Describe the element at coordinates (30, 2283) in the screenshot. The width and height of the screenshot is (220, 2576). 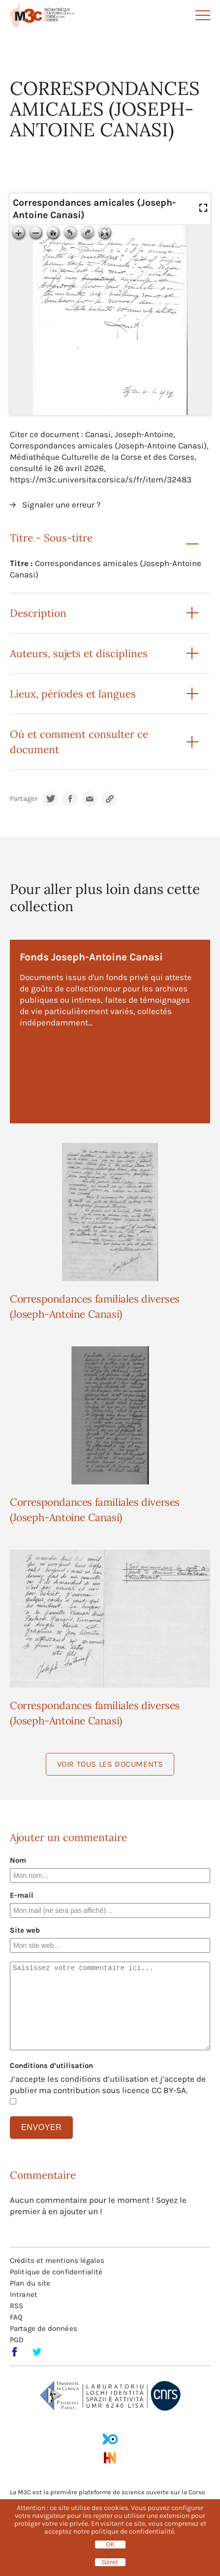
I see `Plan du site` at that location.